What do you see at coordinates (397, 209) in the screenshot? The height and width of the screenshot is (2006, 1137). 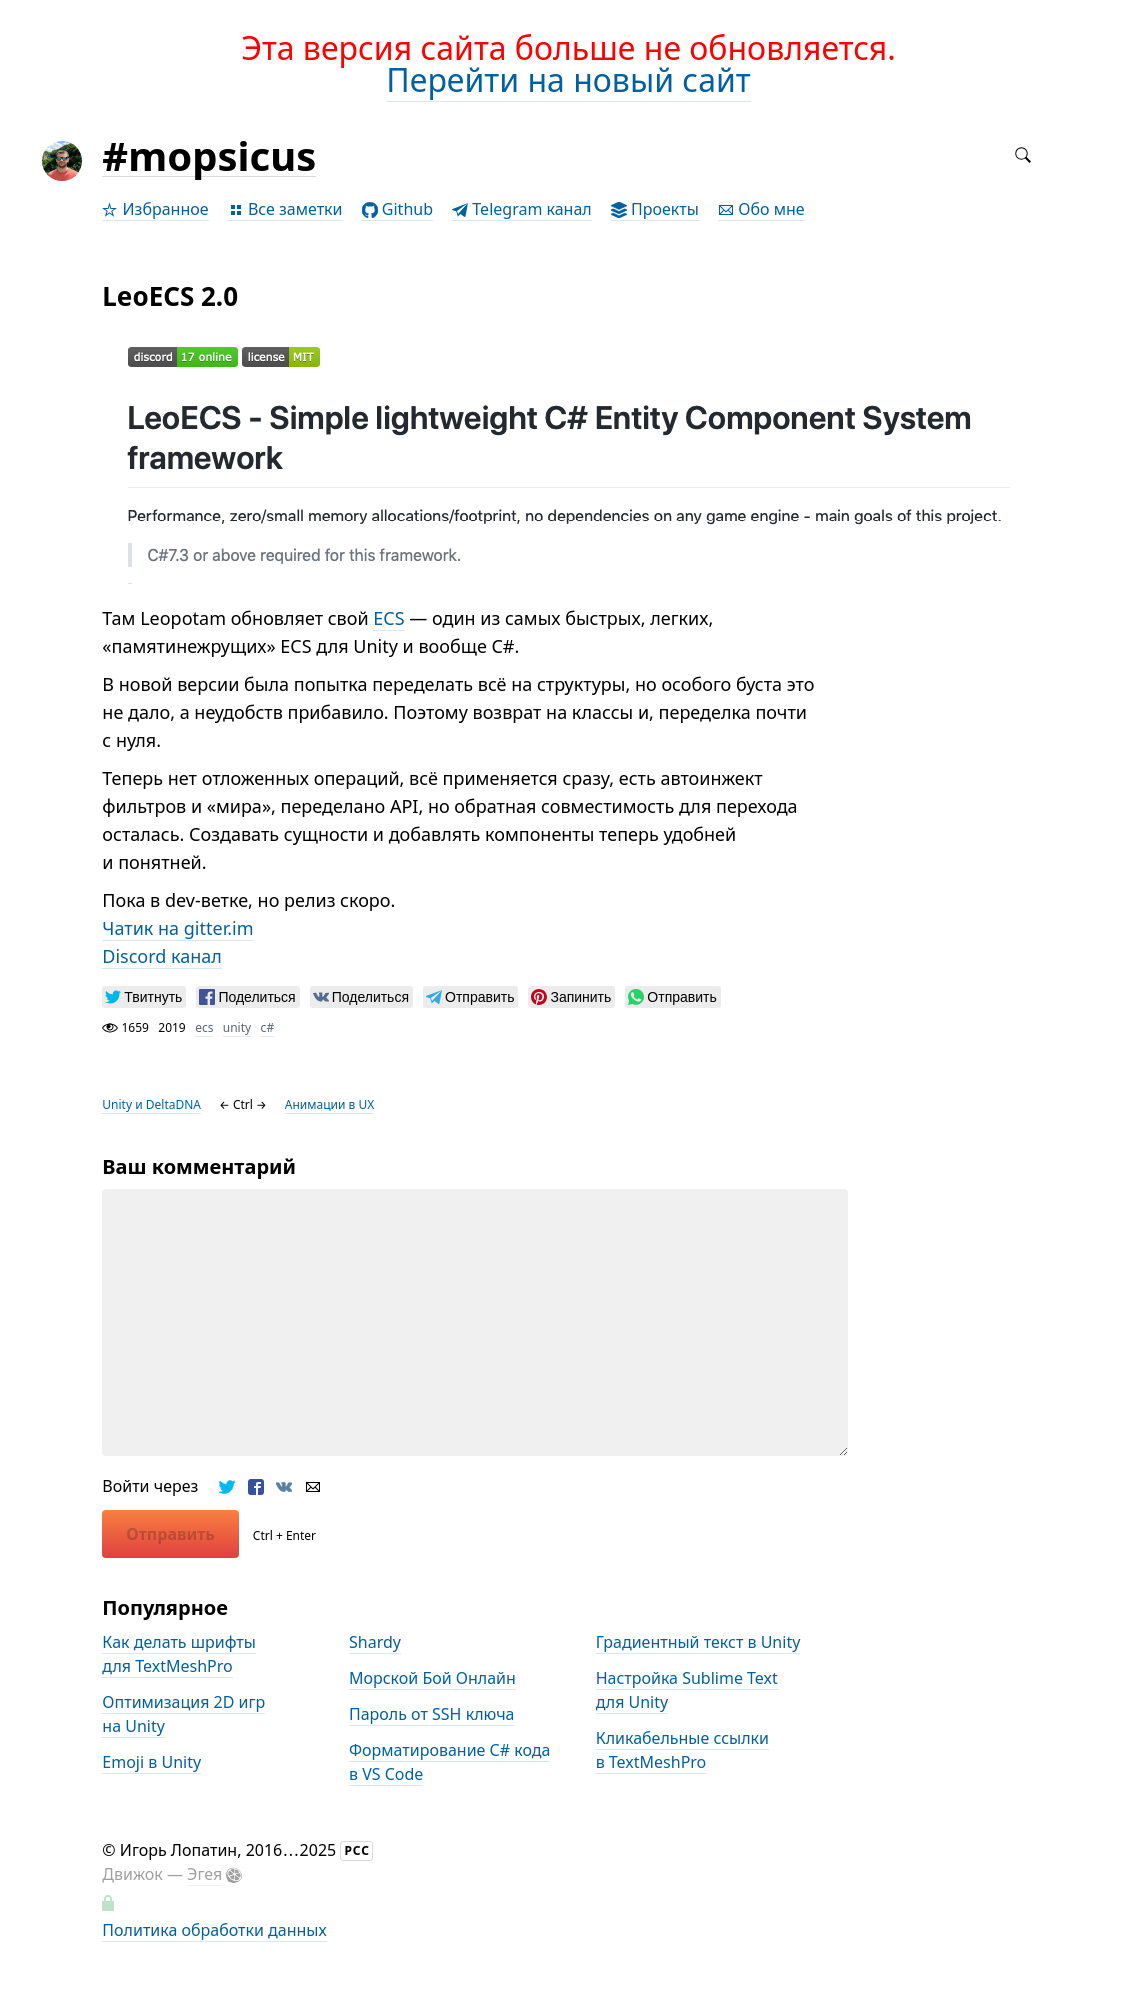 I see `Github` at bounding box center [397, 209].